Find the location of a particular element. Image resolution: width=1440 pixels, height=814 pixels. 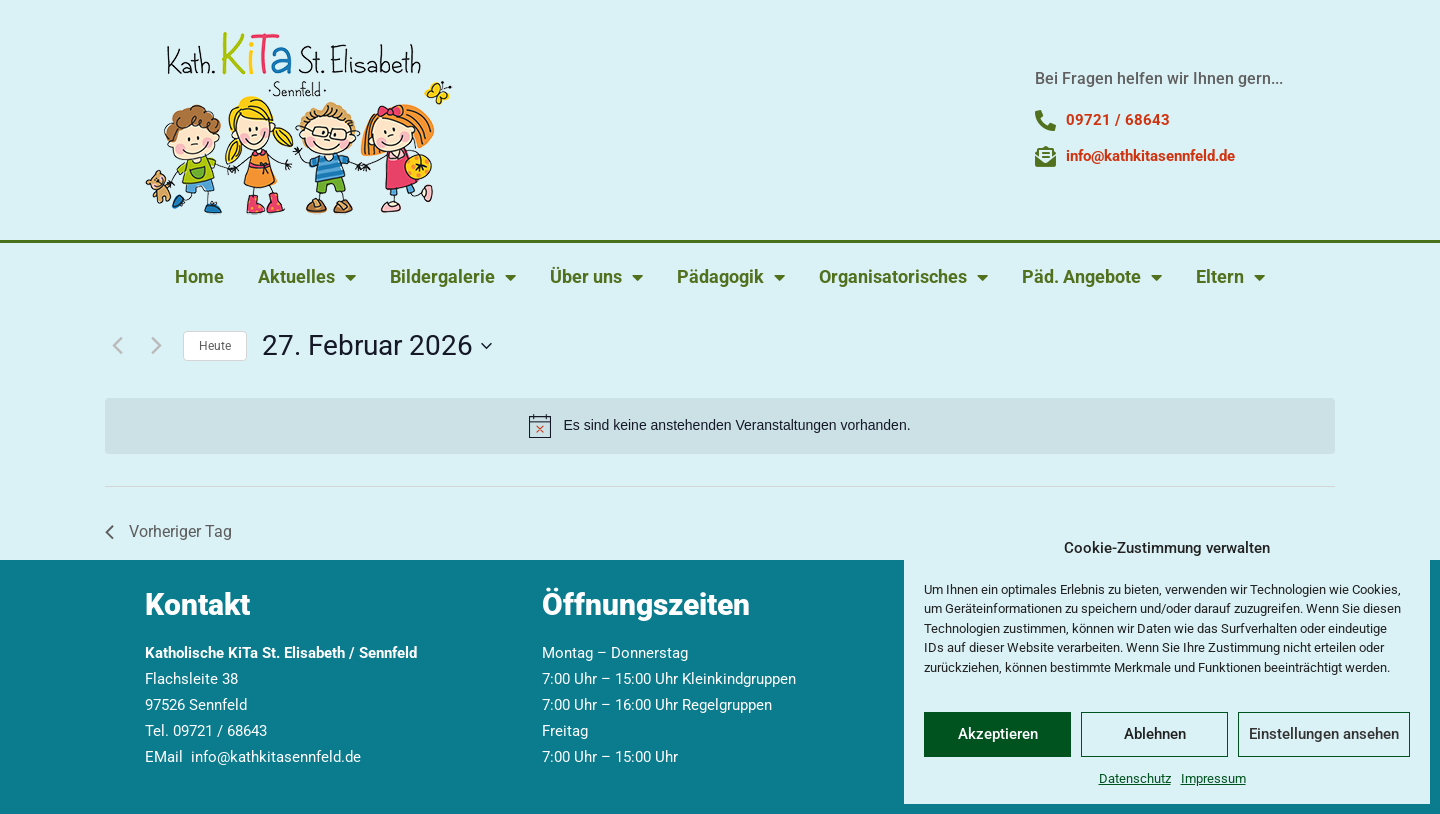

[Vortag] is located at coordinates (117, 346).